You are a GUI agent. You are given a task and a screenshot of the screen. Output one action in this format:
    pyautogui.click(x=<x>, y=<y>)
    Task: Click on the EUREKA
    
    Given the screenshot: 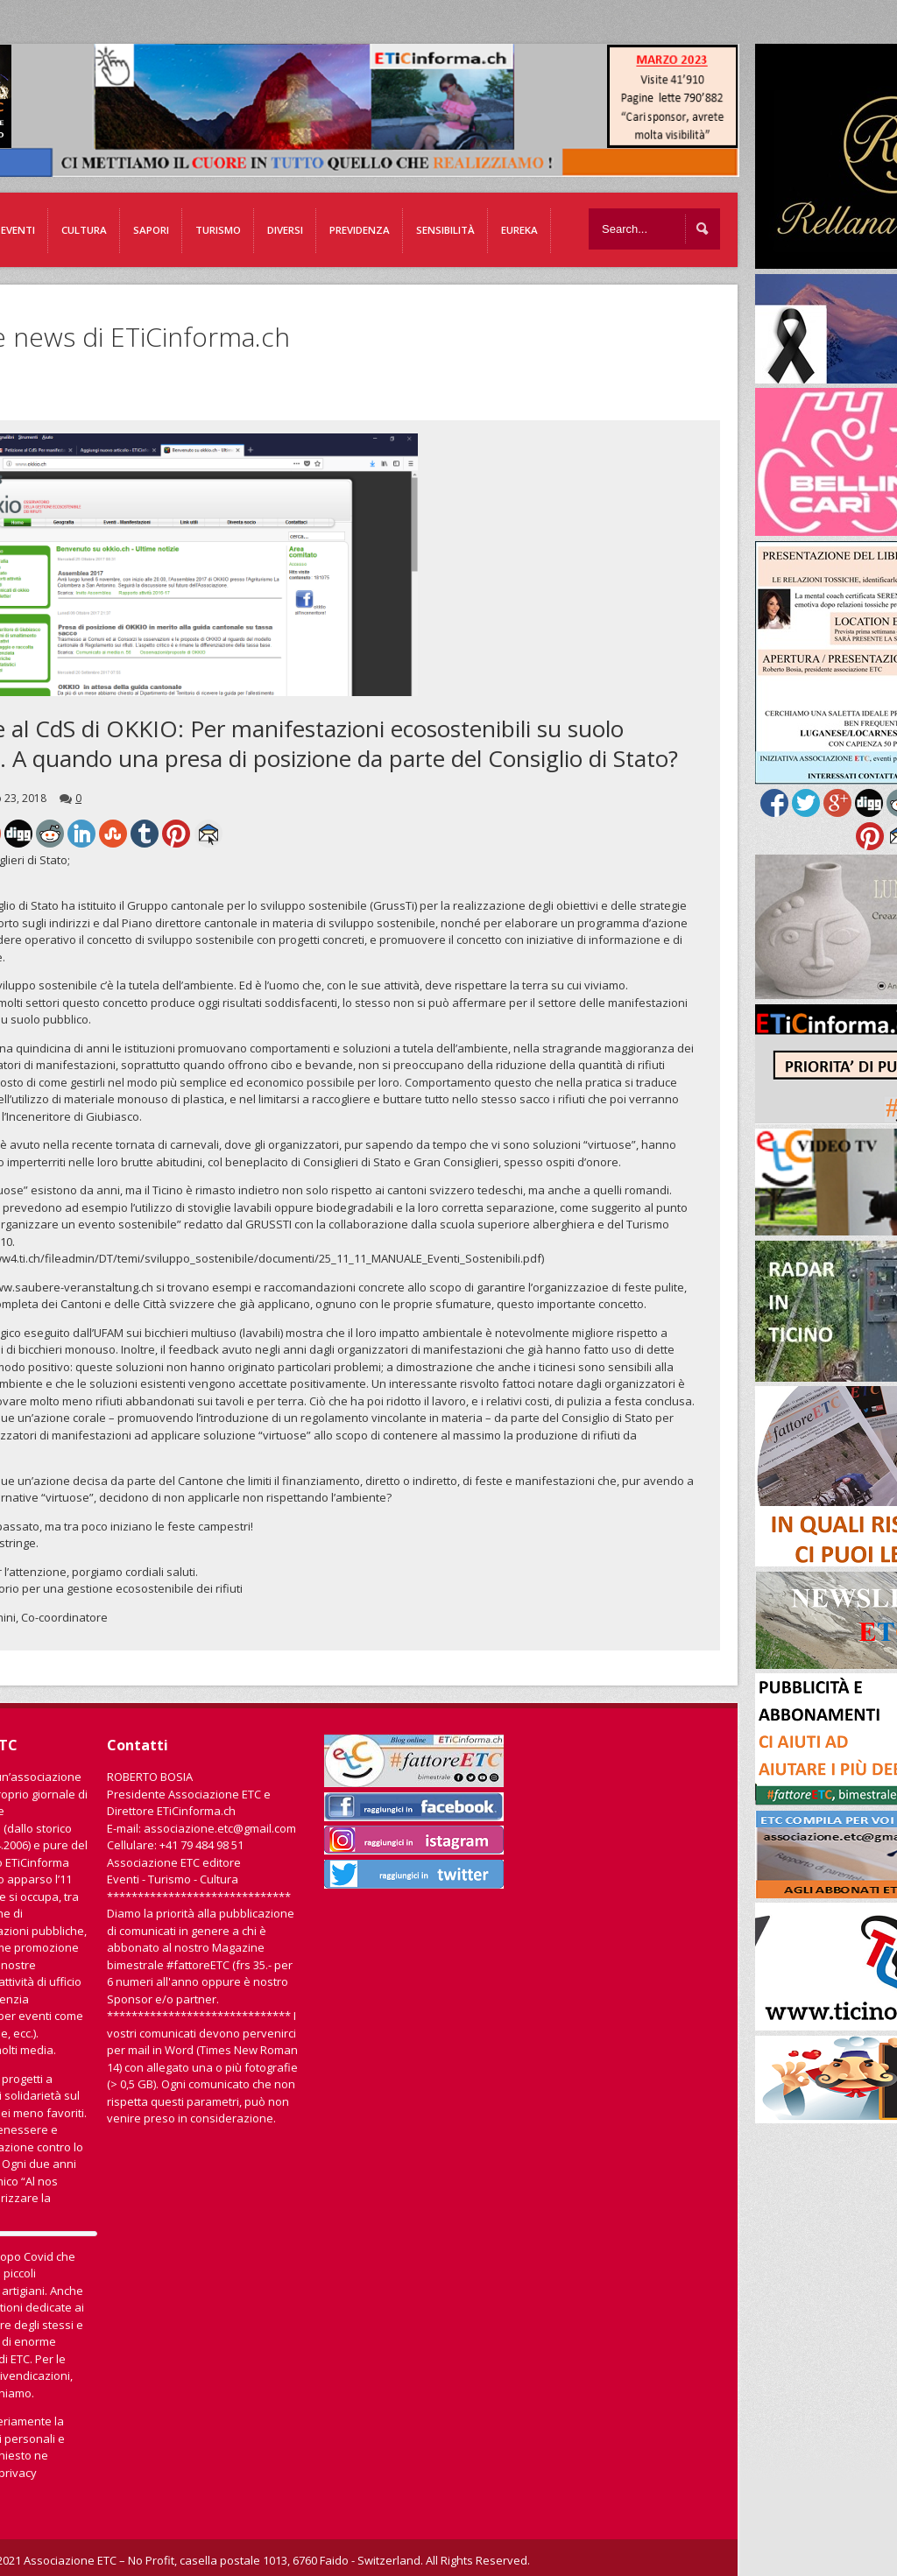 What is the action you would take?
    pyautogui.click(x=519, y=229)
    